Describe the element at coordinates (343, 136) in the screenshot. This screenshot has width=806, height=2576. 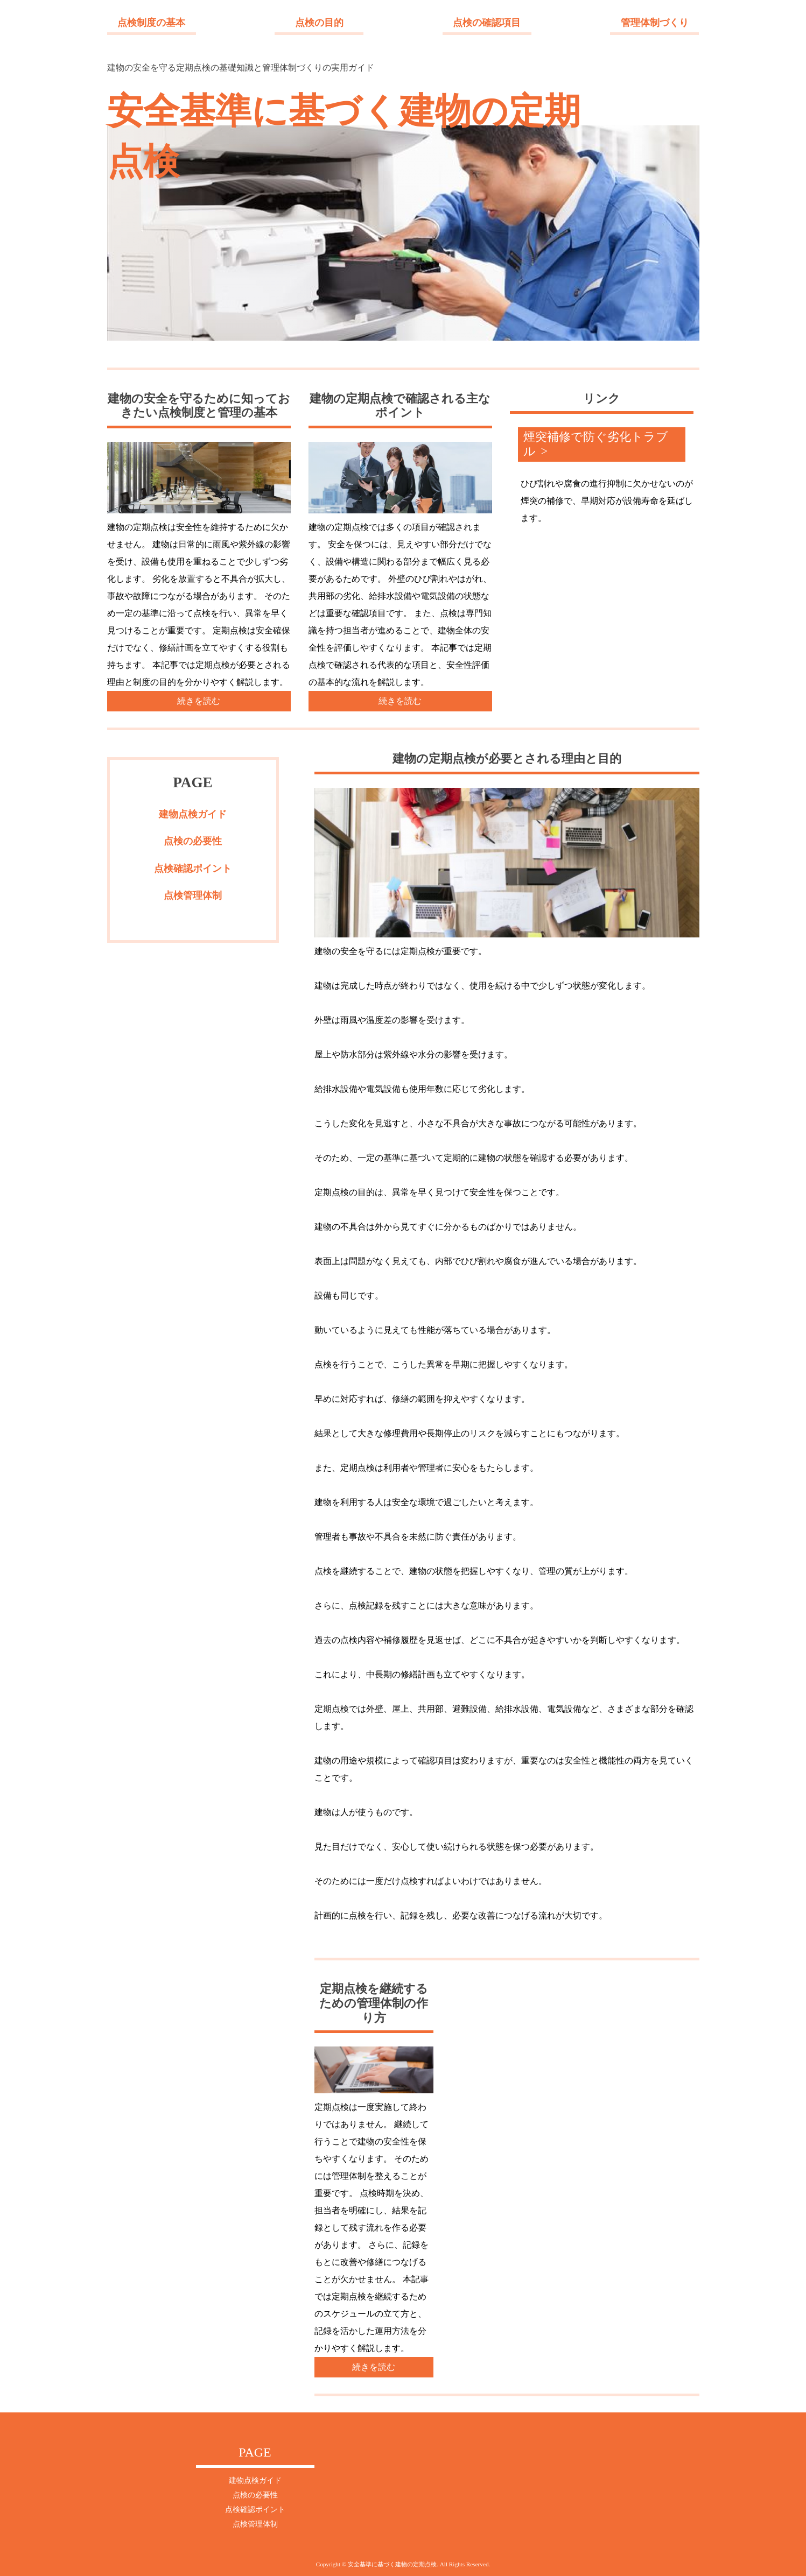
I see `安全基準に基づく建物の定期点検` at that location.